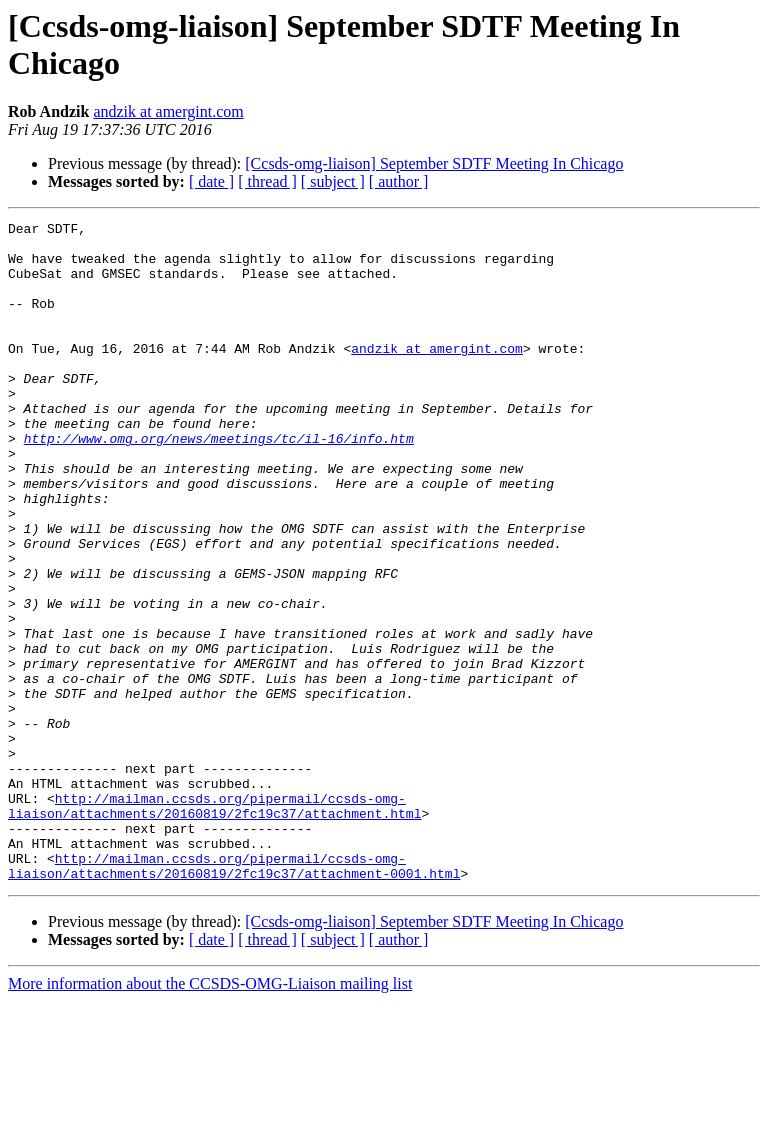 The width and height of the screenshot is (768, 1133). I want to click on http://mailman.ccsds.org/pipermail/ccsds-omg-liaison/attachments/20160819/2fc19c37/attachment-0001.html, so click(234, 996).